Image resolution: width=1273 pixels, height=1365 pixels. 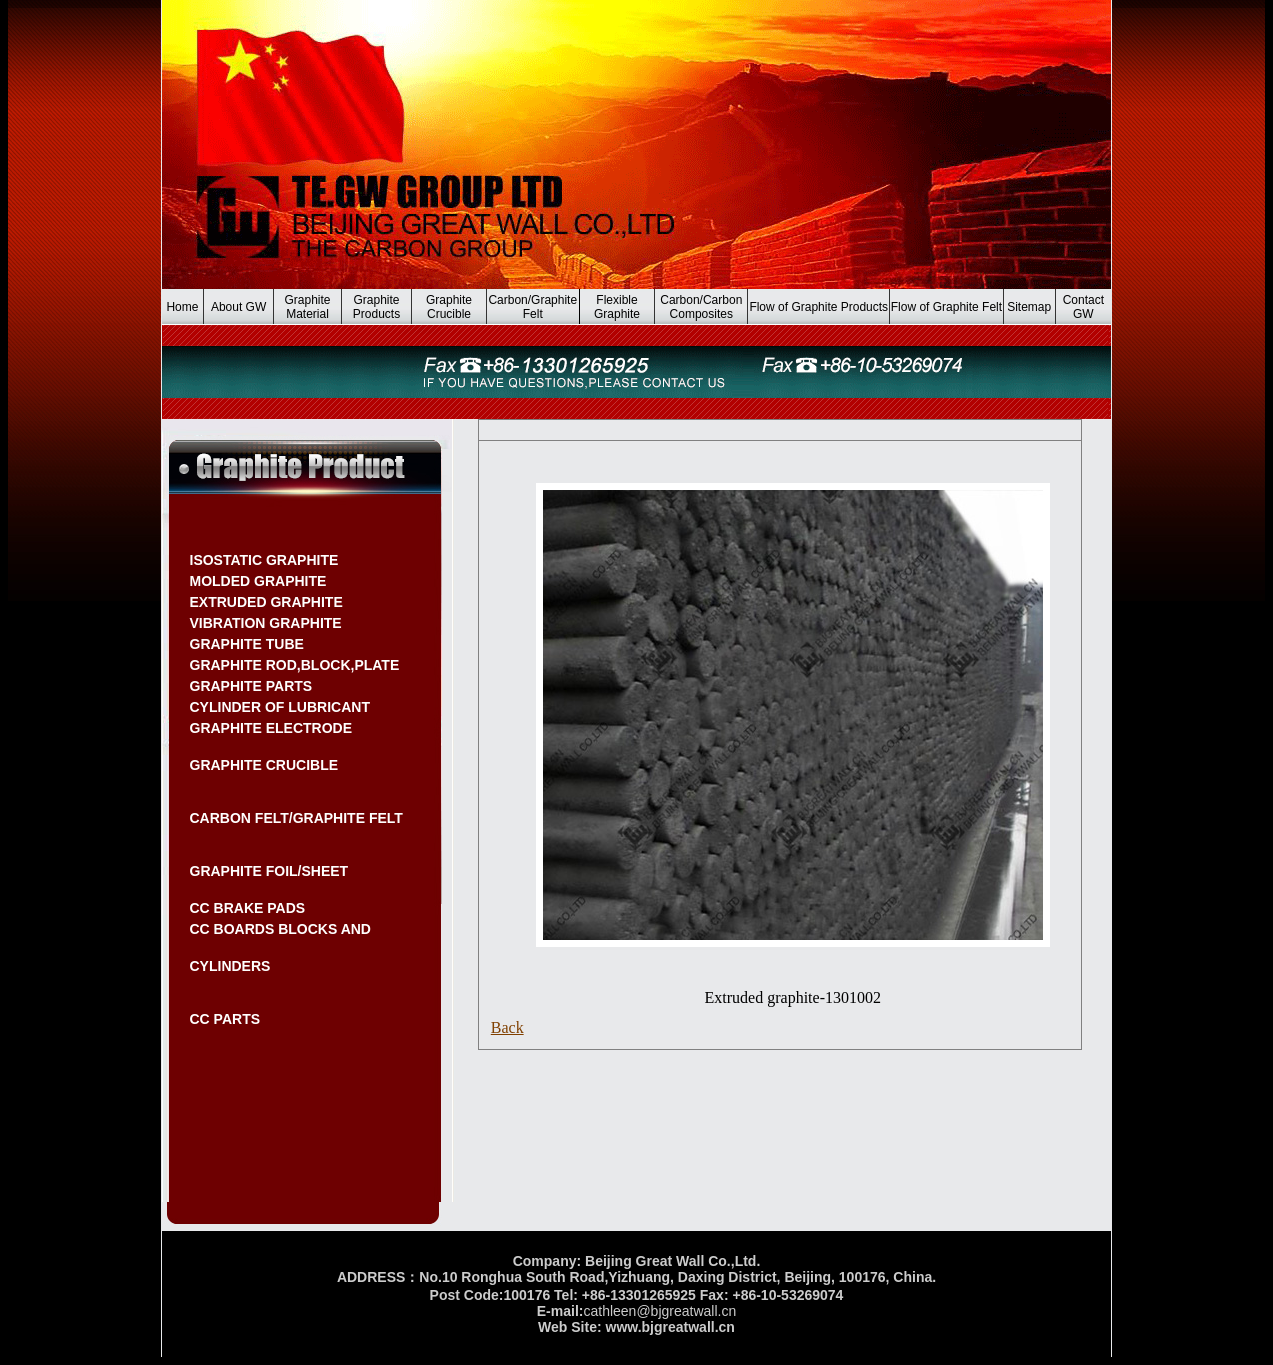 I want to click on Home, so click(x=182, y=307).